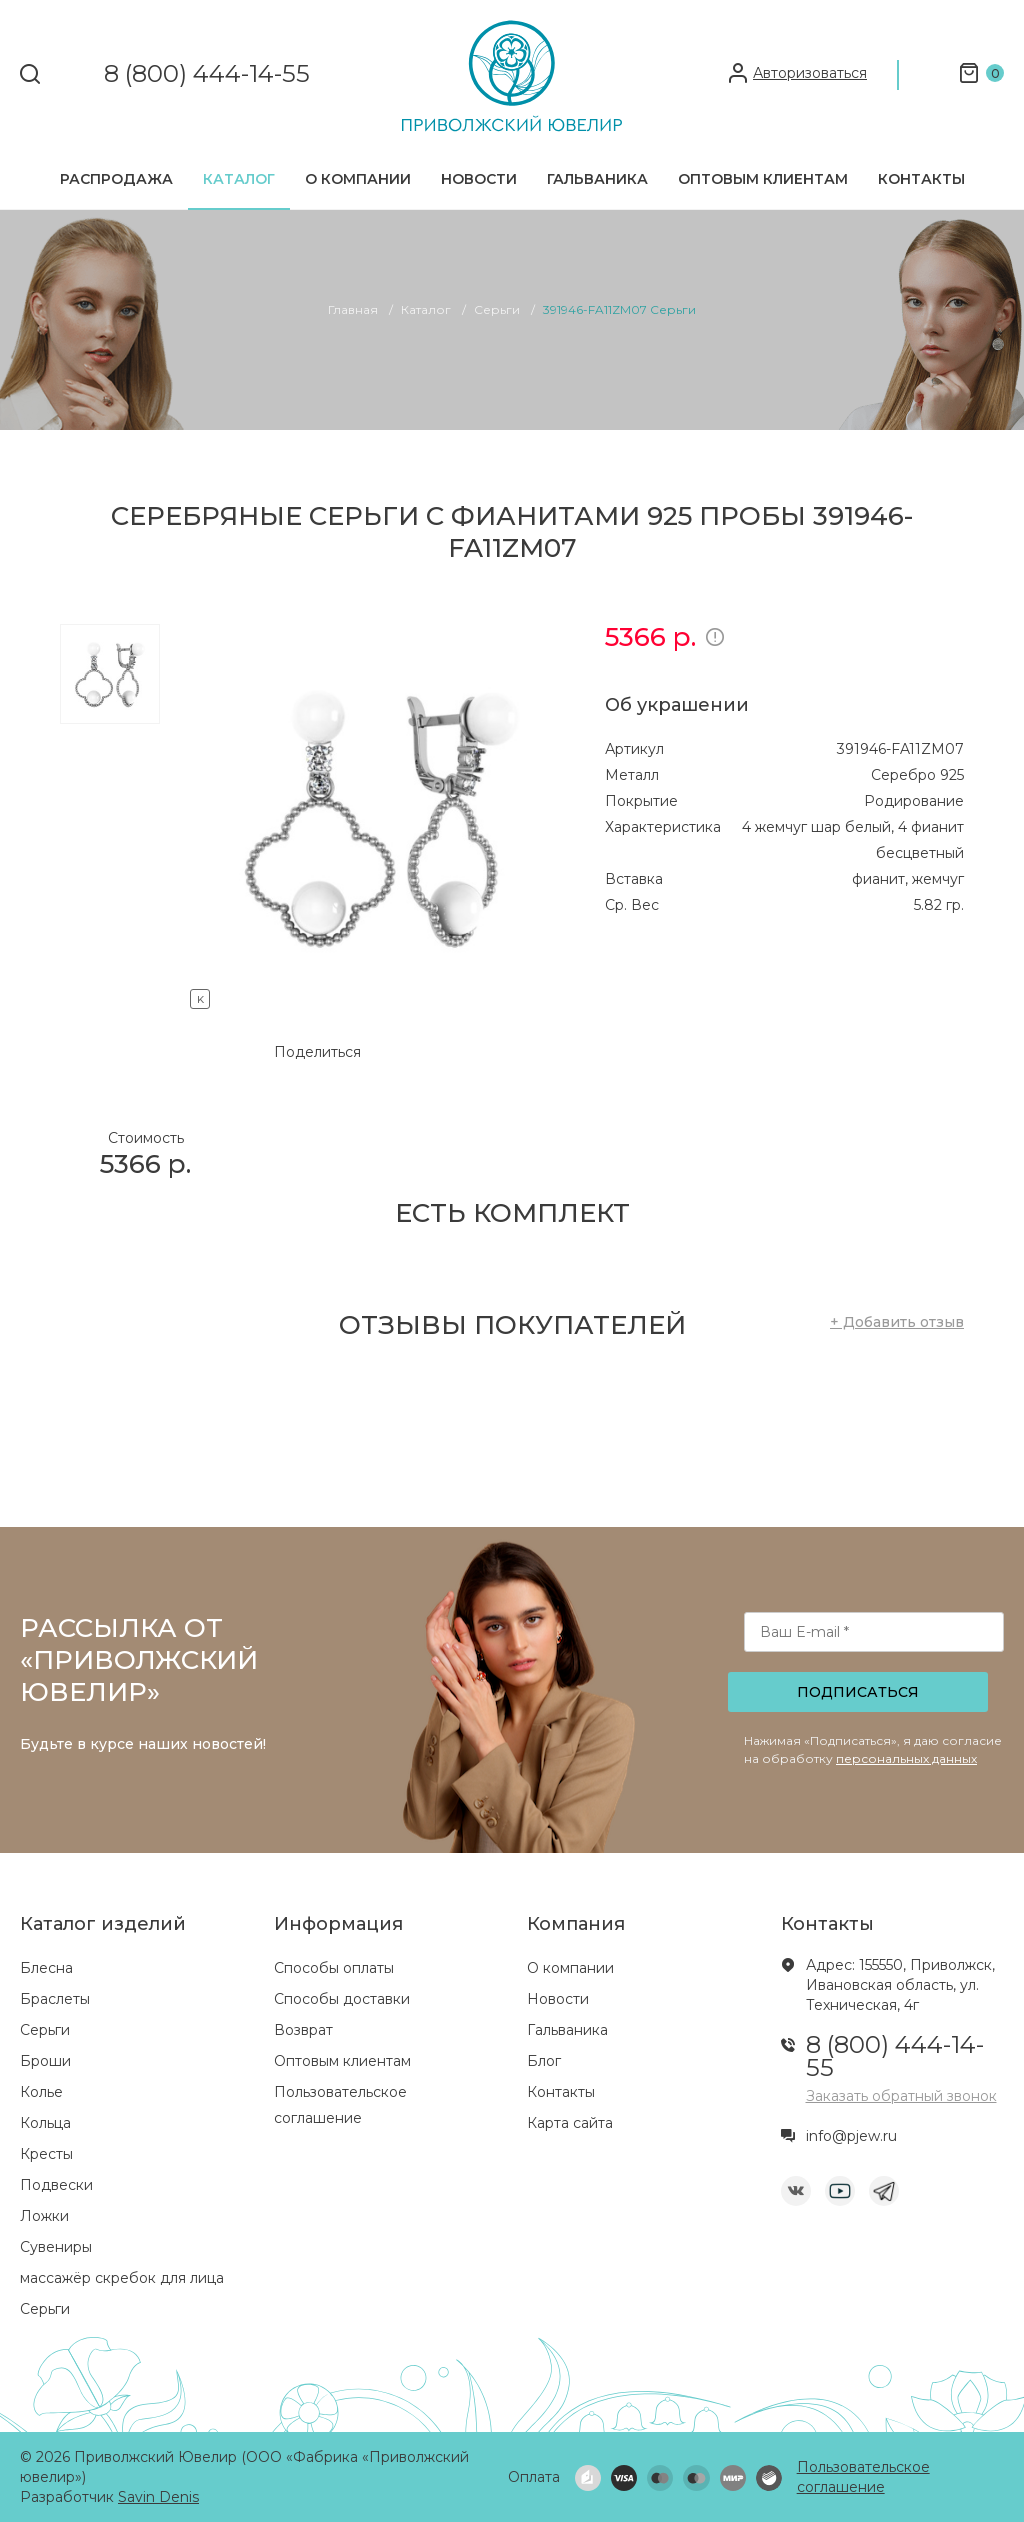 The image size is (1024, 2522). What do you see at coordinates (45, 2061) in the screenshot?
I see `Броши` at bounding box center [45, 2061].